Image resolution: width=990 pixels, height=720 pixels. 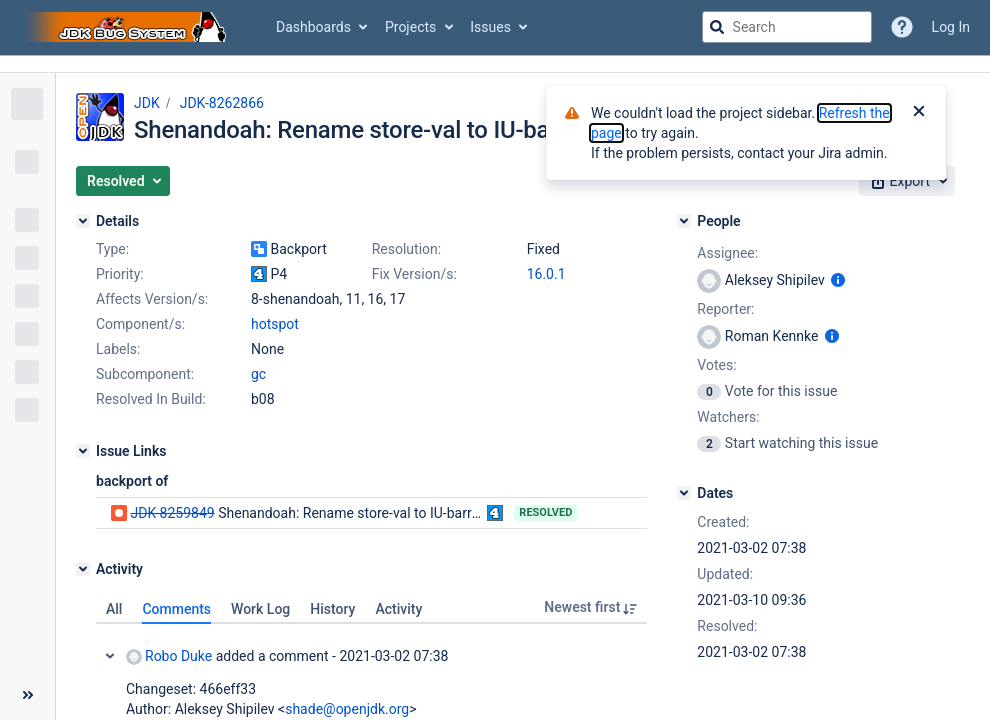 I want to click on Comments [tab], so click(x=176, y=609).